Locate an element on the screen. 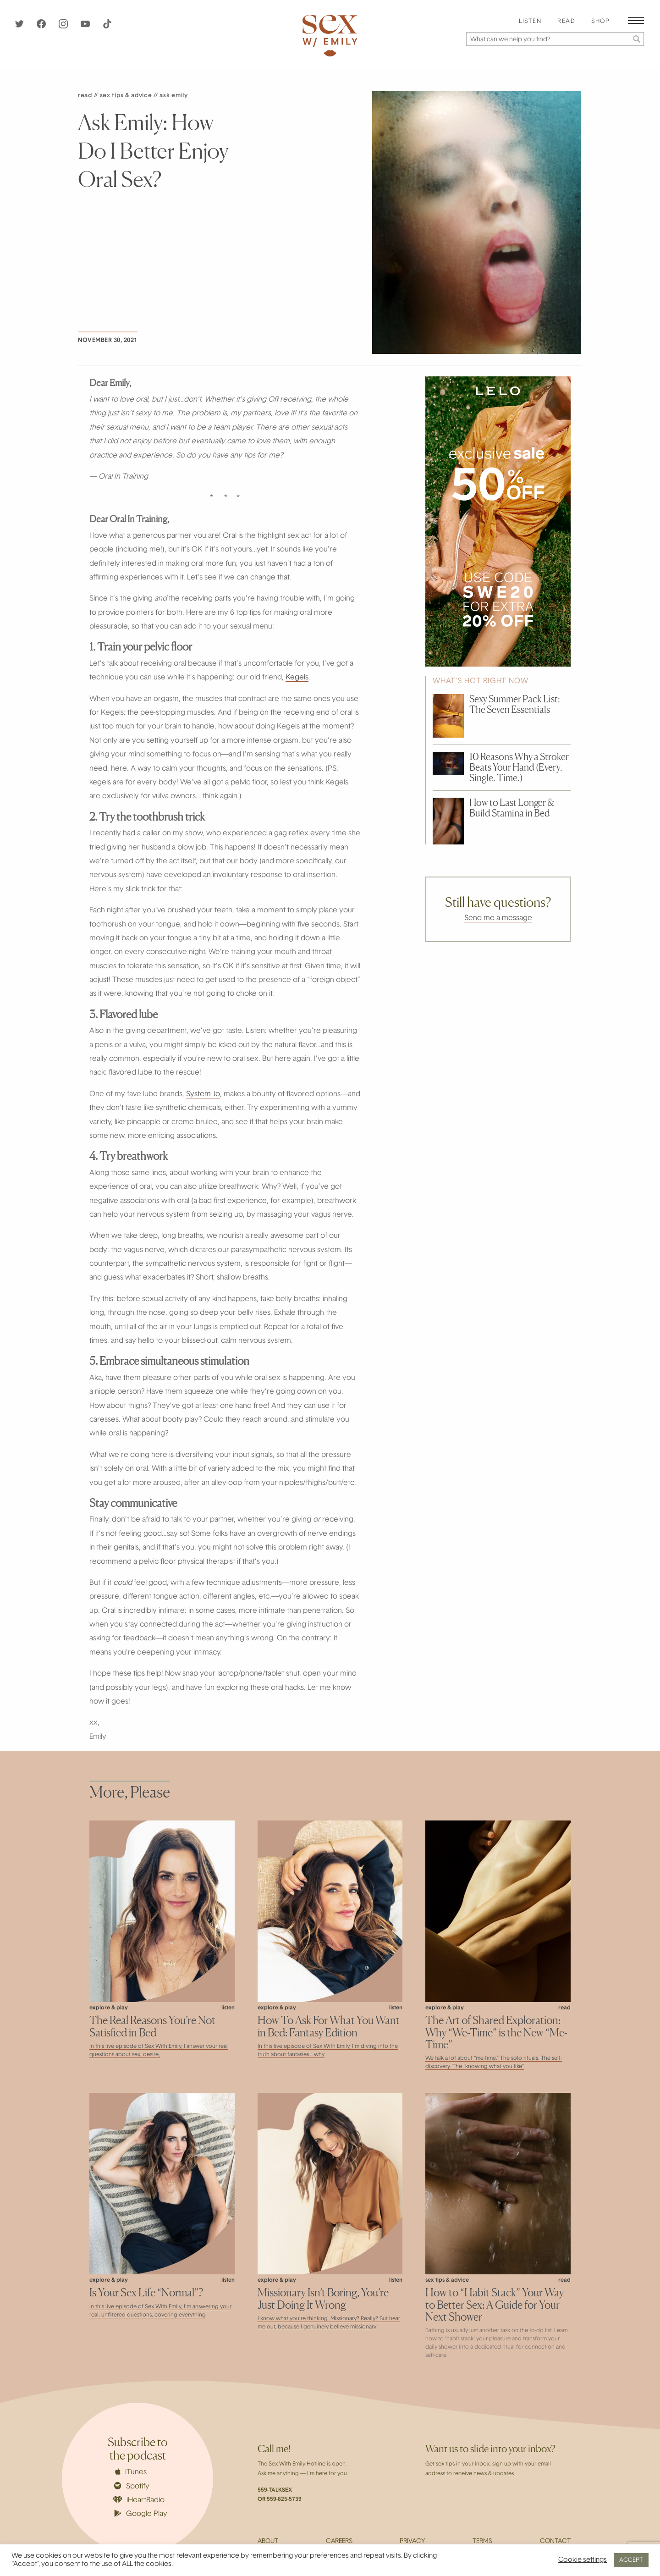 Image resolution: width=660 pixels, height=2576 pixels. Read is located at coordinates (566, 21).